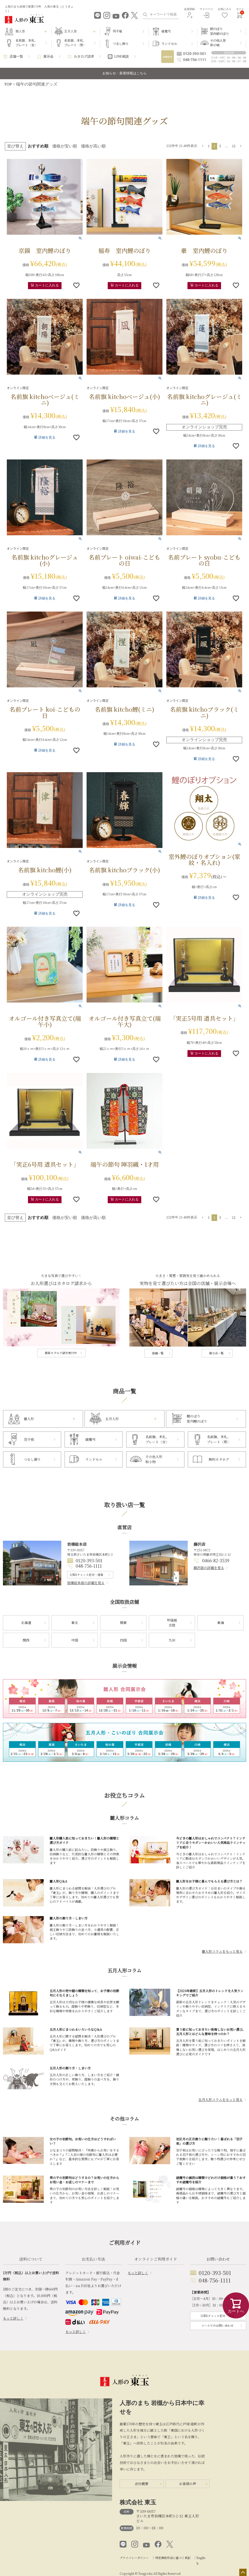 The image size is (249, 2576). I want to click on 破魔弓, so click(166, 31).